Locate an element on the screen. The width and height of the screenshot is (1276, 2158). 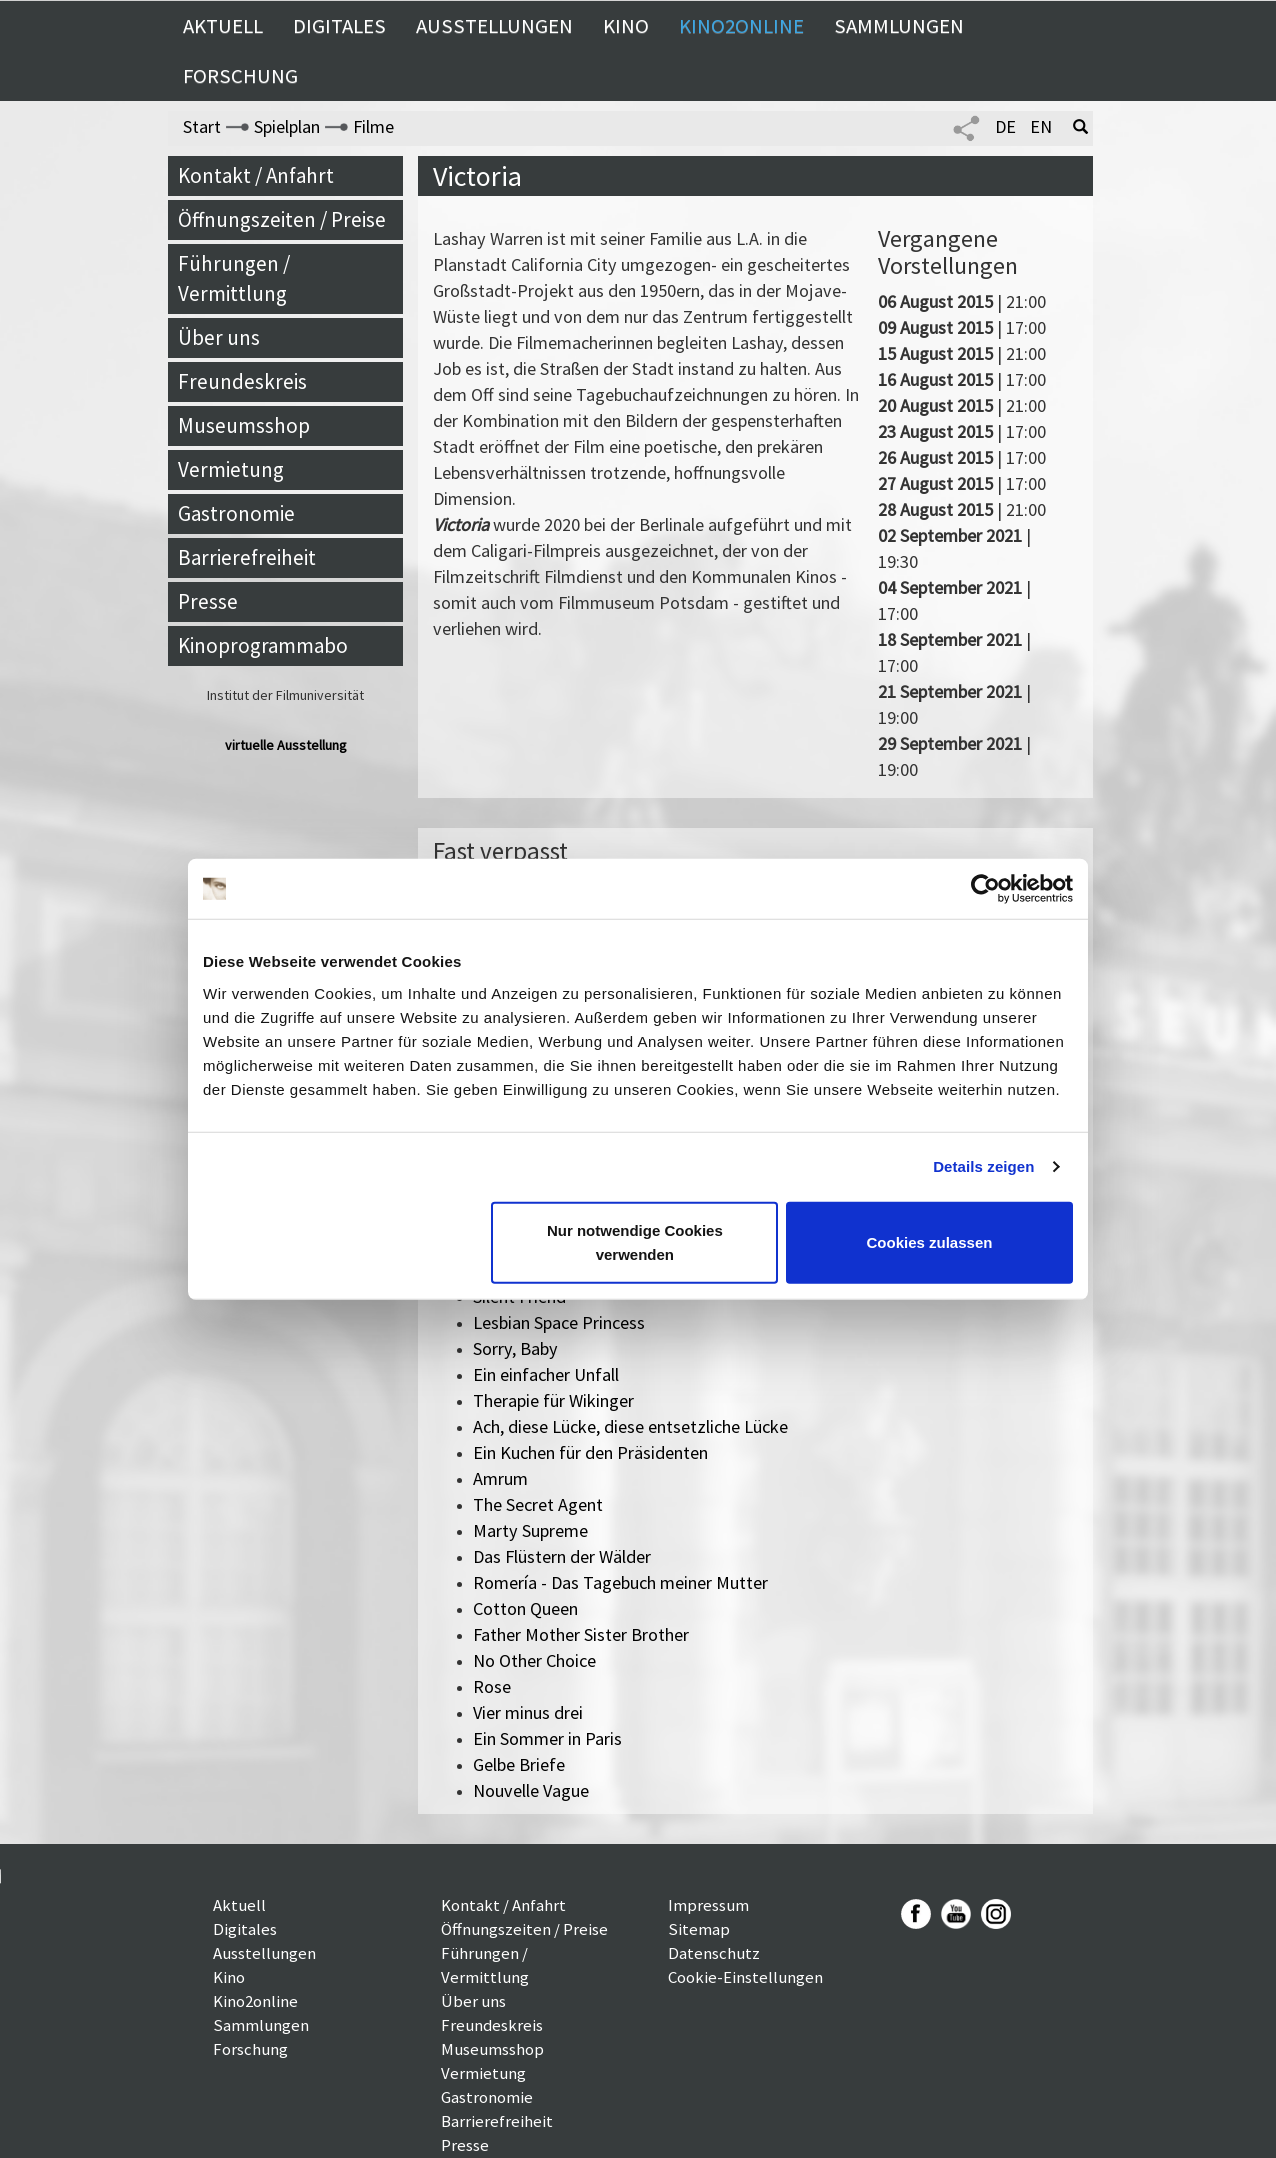
Öffnungszeiten / Preise is located at coordinates (282, 219).